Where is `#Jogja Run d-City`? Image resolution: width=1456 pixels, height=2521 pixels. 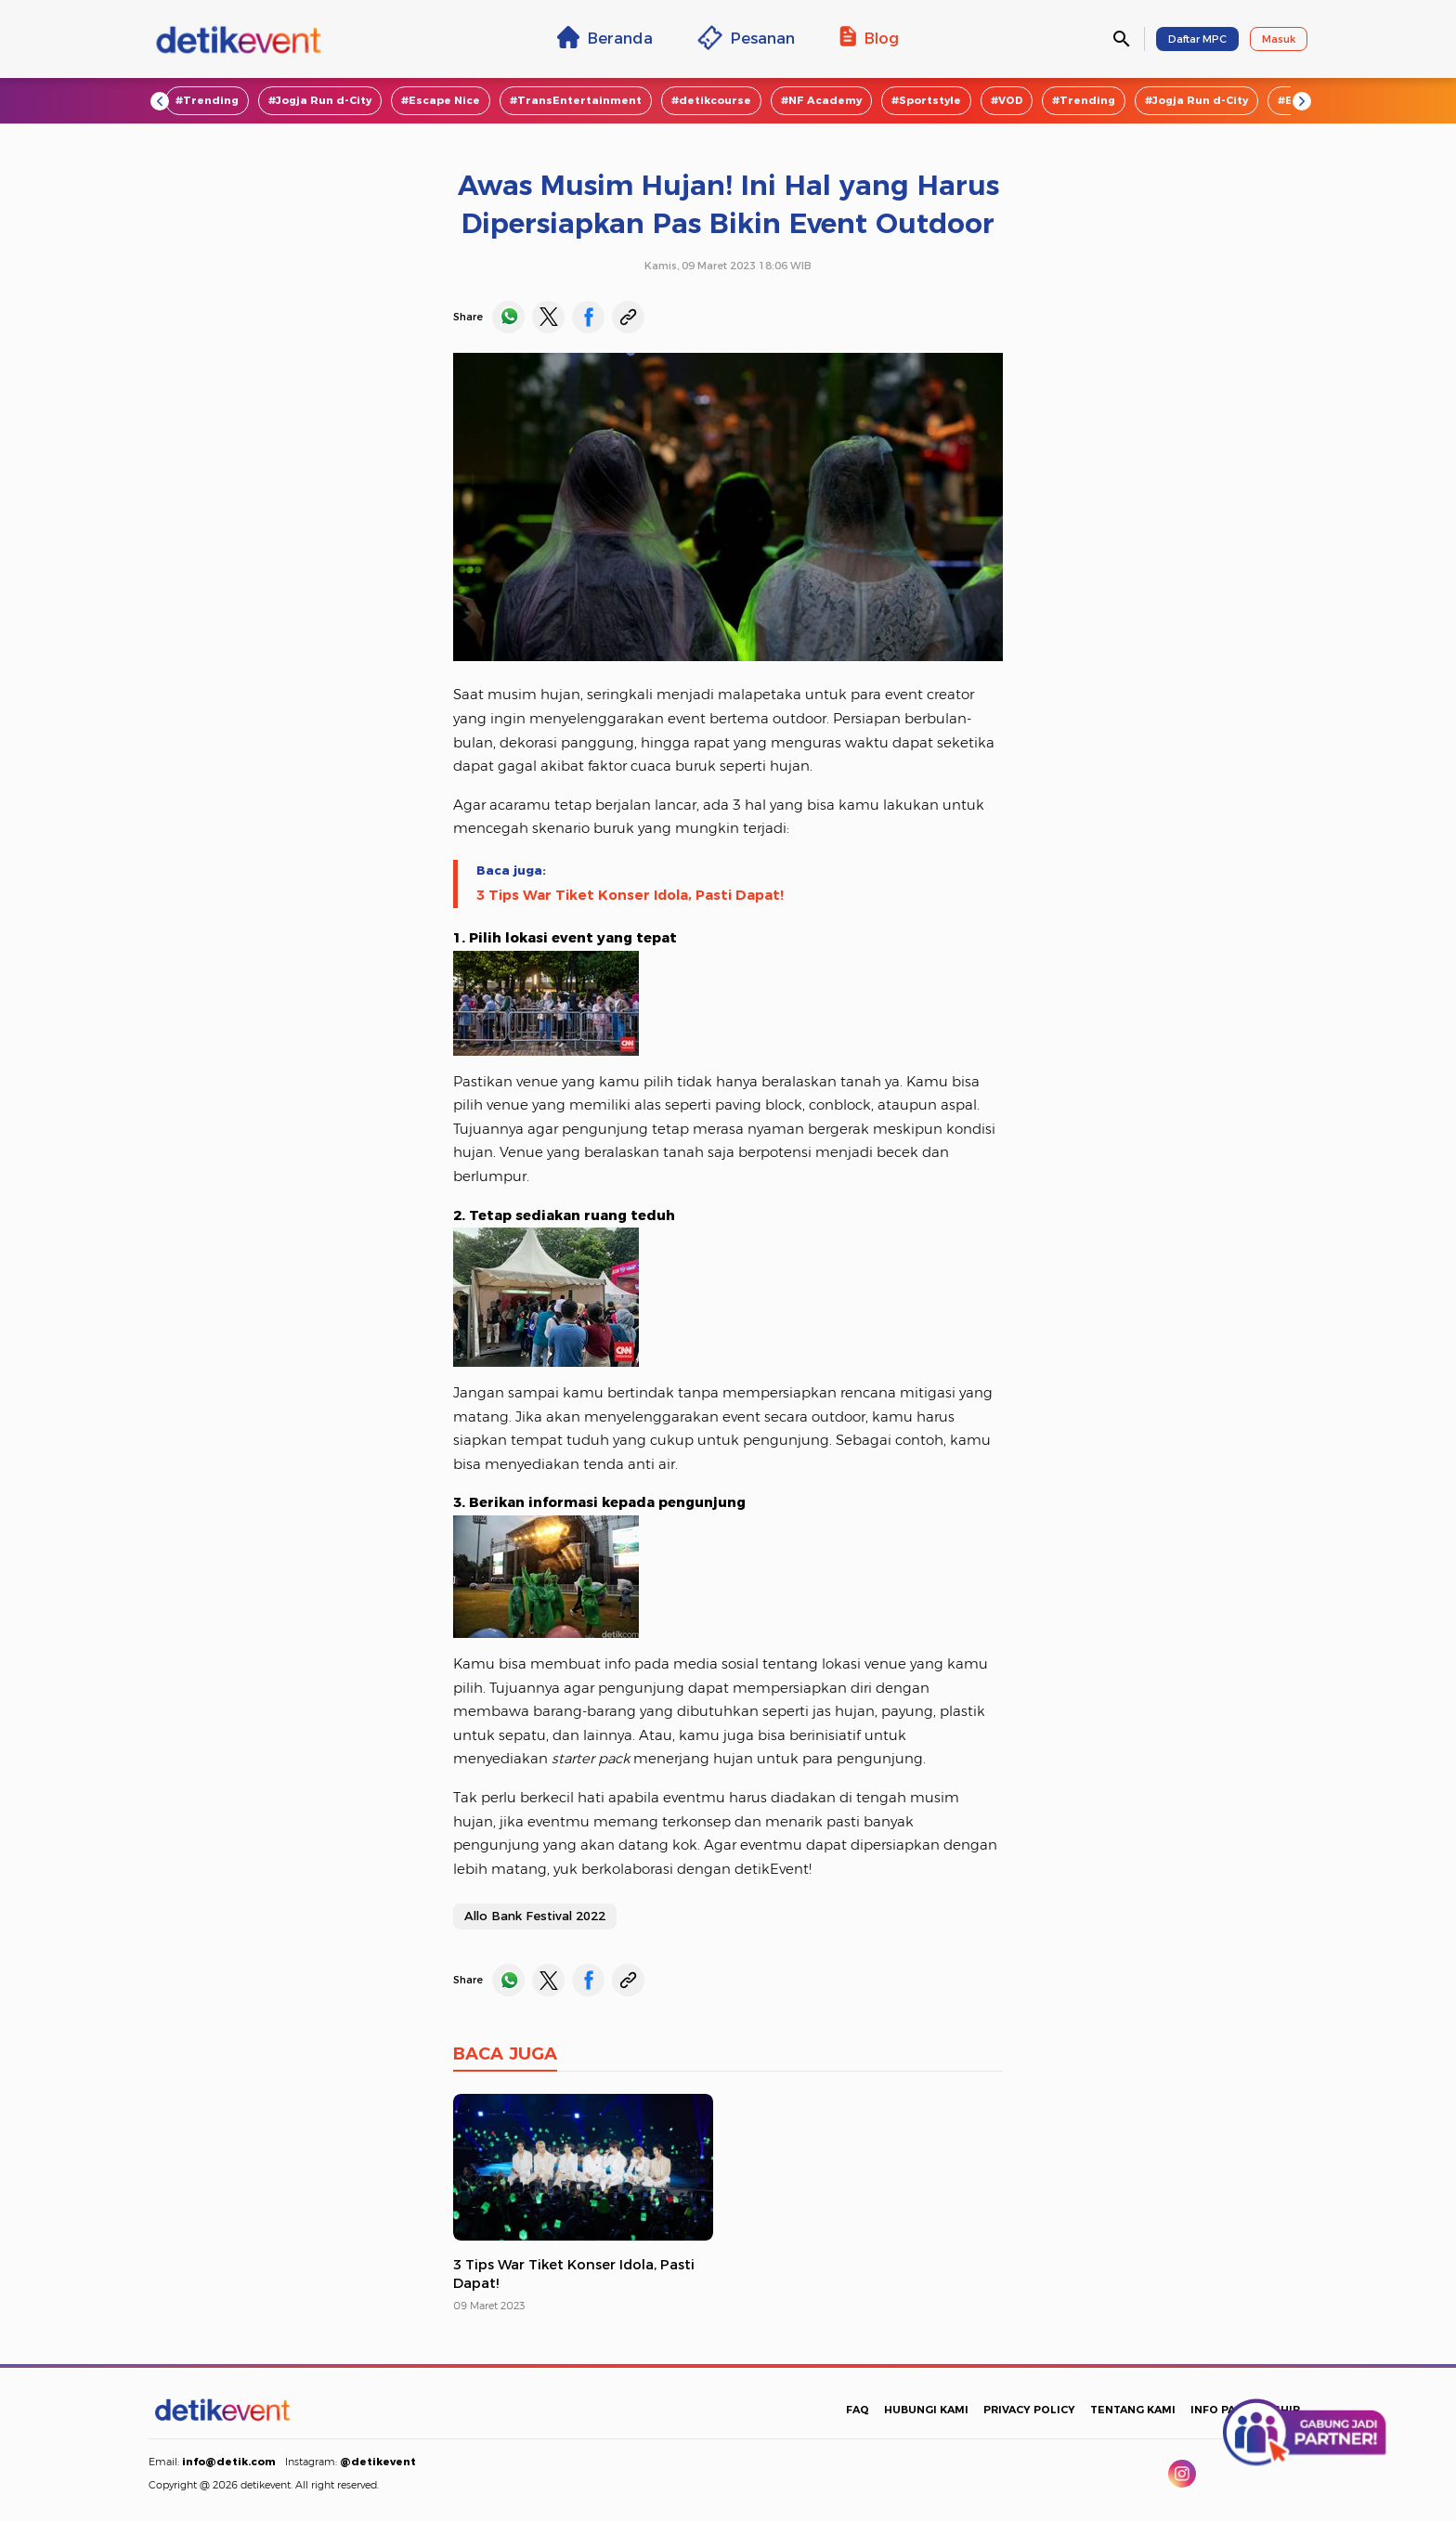
#Jogja Run d-City is located at coordinates (319, 100).